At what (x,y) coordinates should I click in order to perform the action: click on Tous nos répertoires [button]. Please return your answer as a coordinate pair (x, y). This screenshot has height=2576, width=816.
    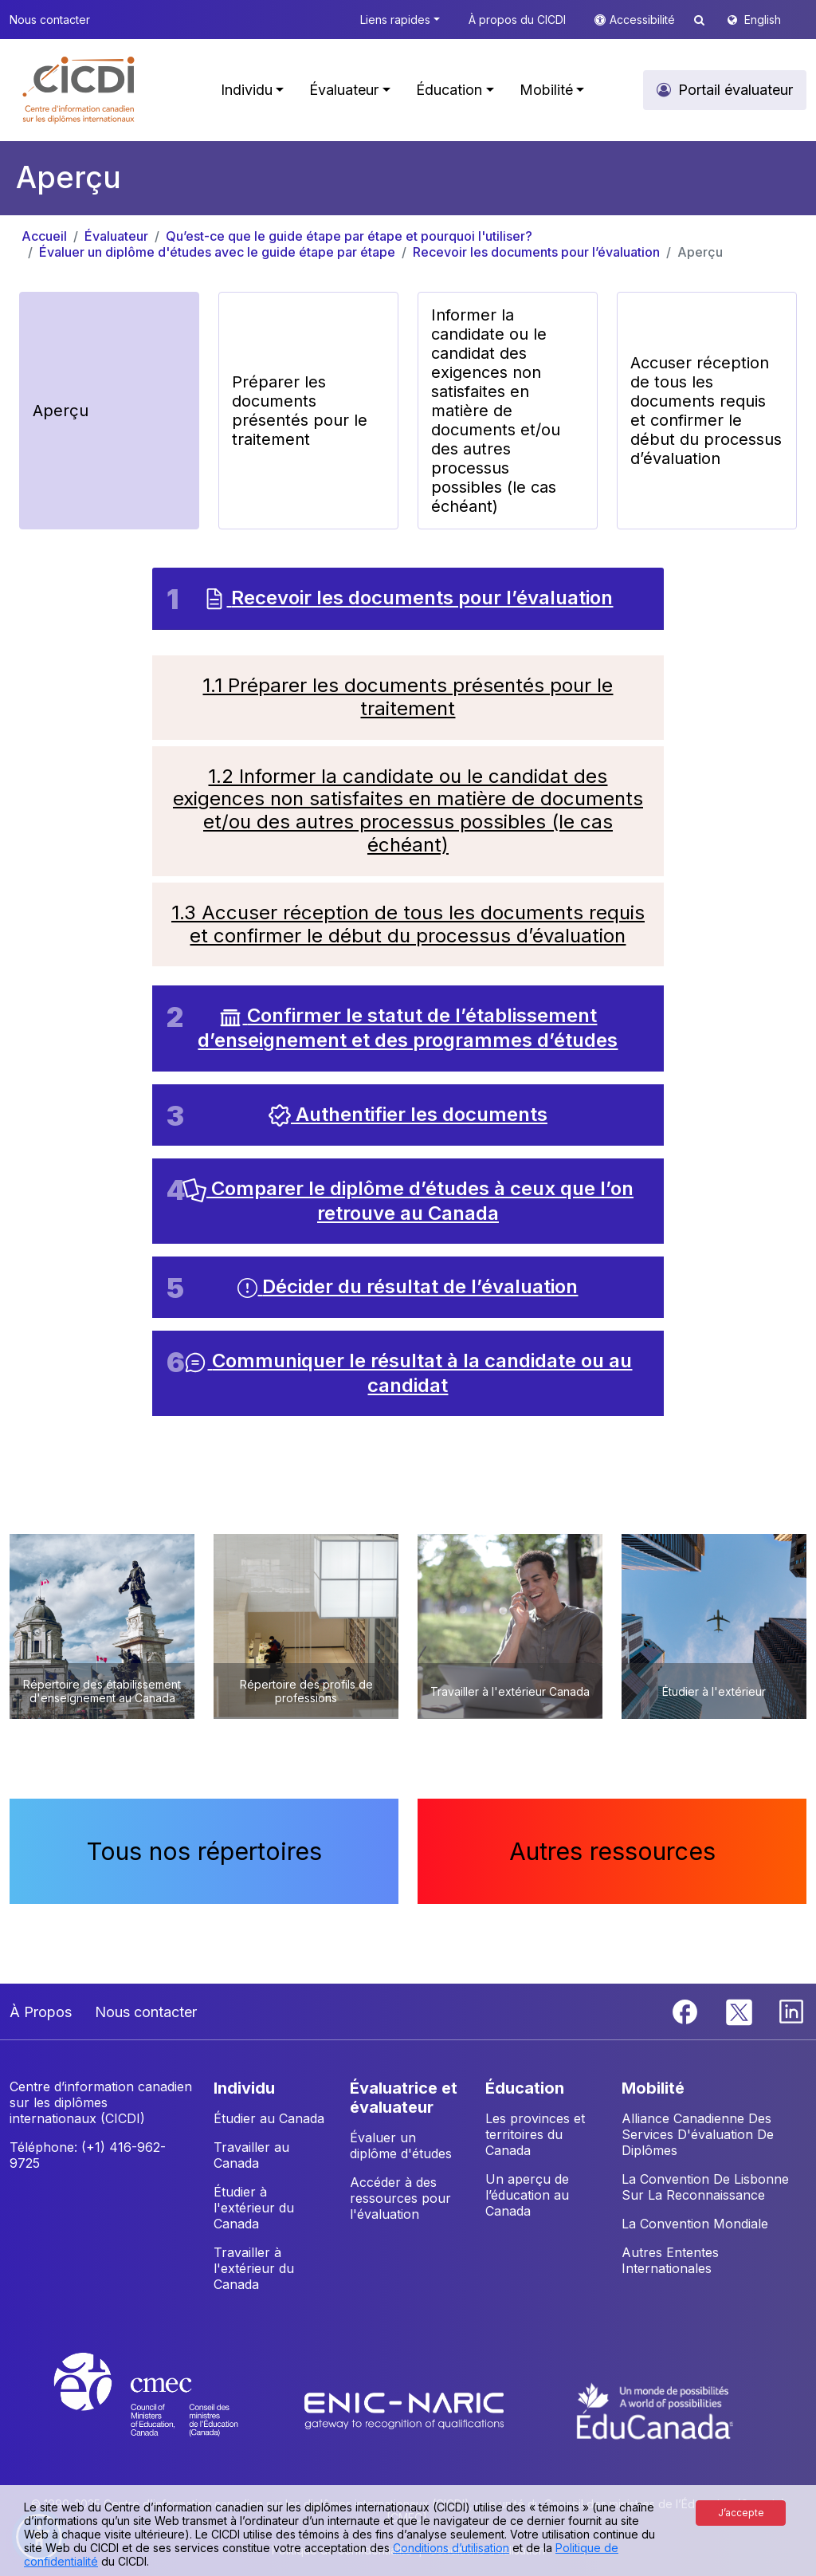
    Looking at the image, I should click on (204, 1851).